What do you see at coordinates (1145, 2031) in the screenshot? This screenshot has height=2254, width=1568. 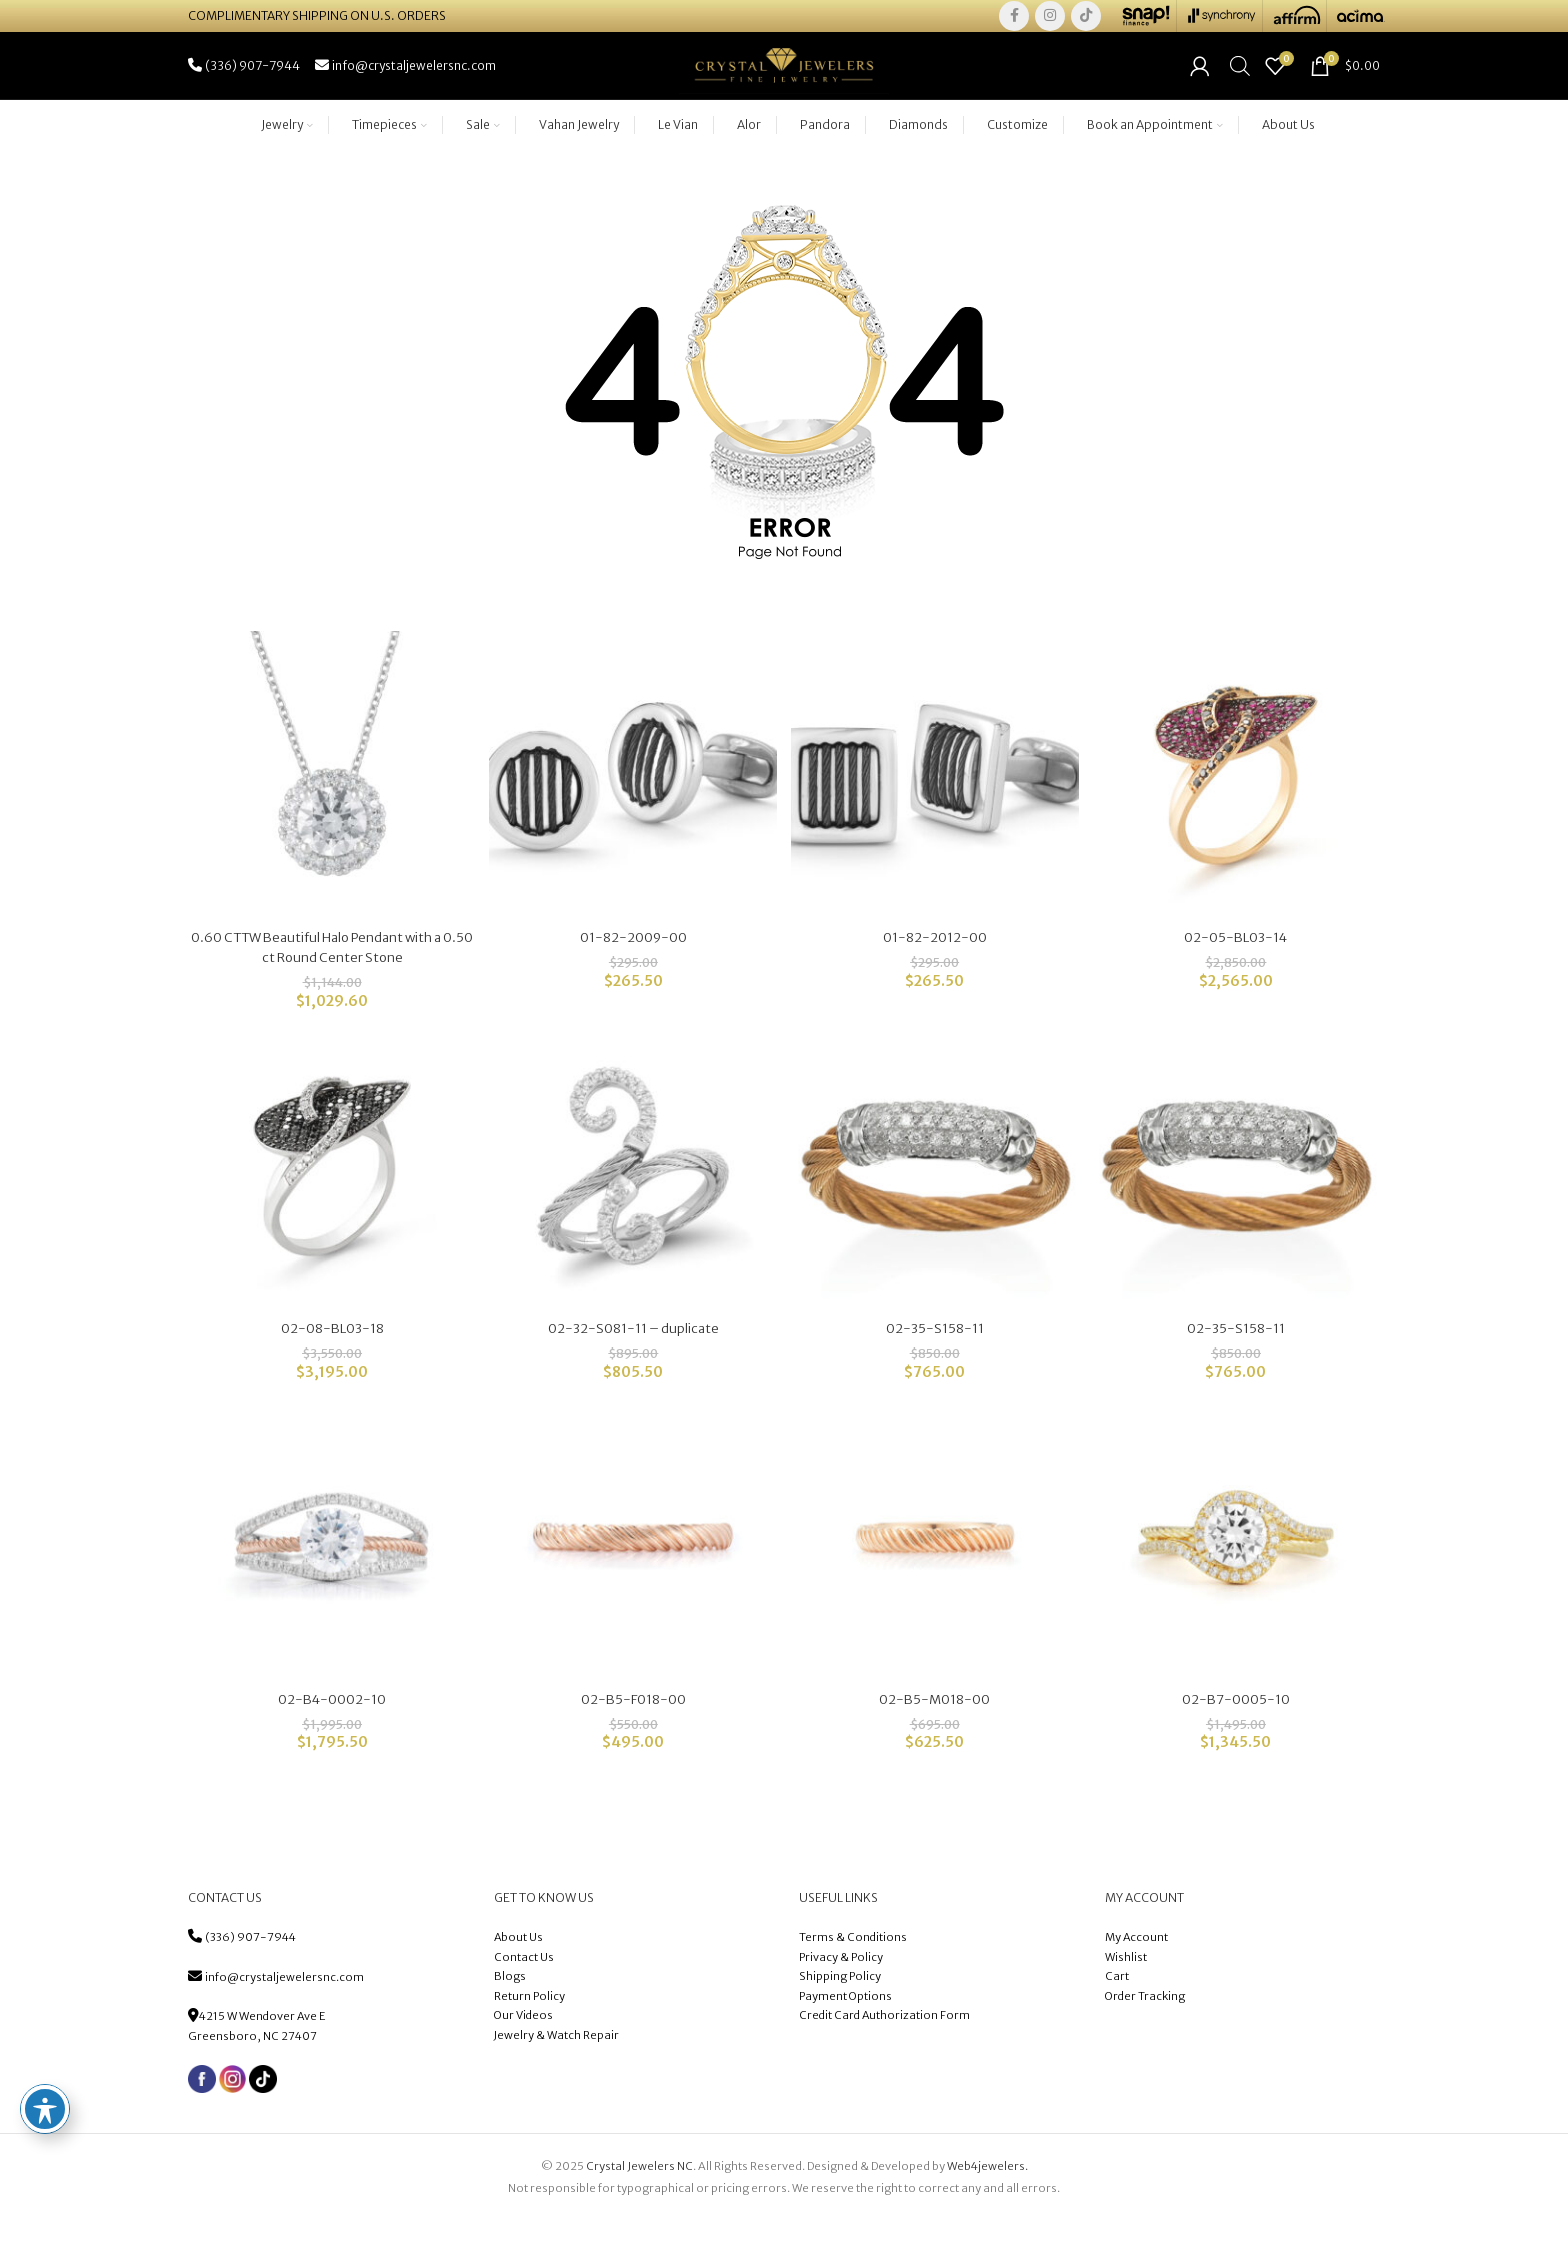 I see `Order Tracking` at bounding box center [1145, 2031].